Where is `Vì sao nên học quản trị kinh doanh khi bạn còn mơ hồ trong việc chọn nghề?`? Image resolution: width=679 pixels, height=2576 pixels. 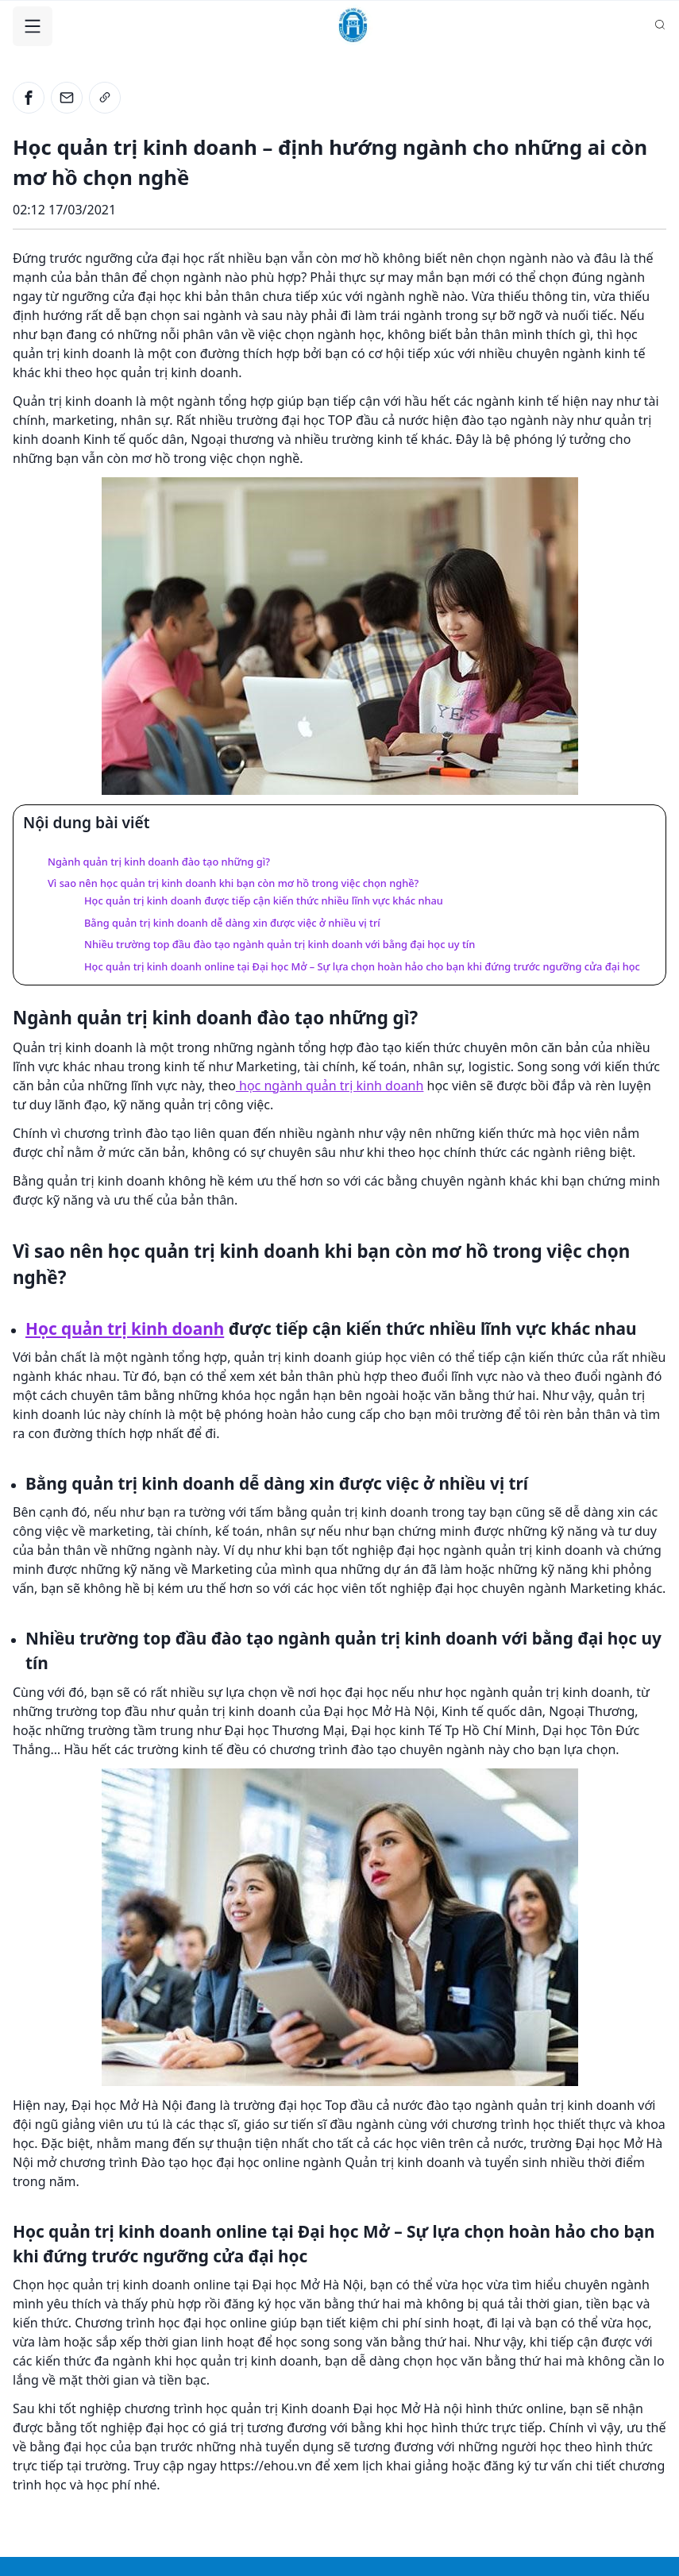 Vì sao nên học quản trị kinh doanh khi bạn còn mơ hồ trong việc chọn nghề? is located at coordinates (233, 883).